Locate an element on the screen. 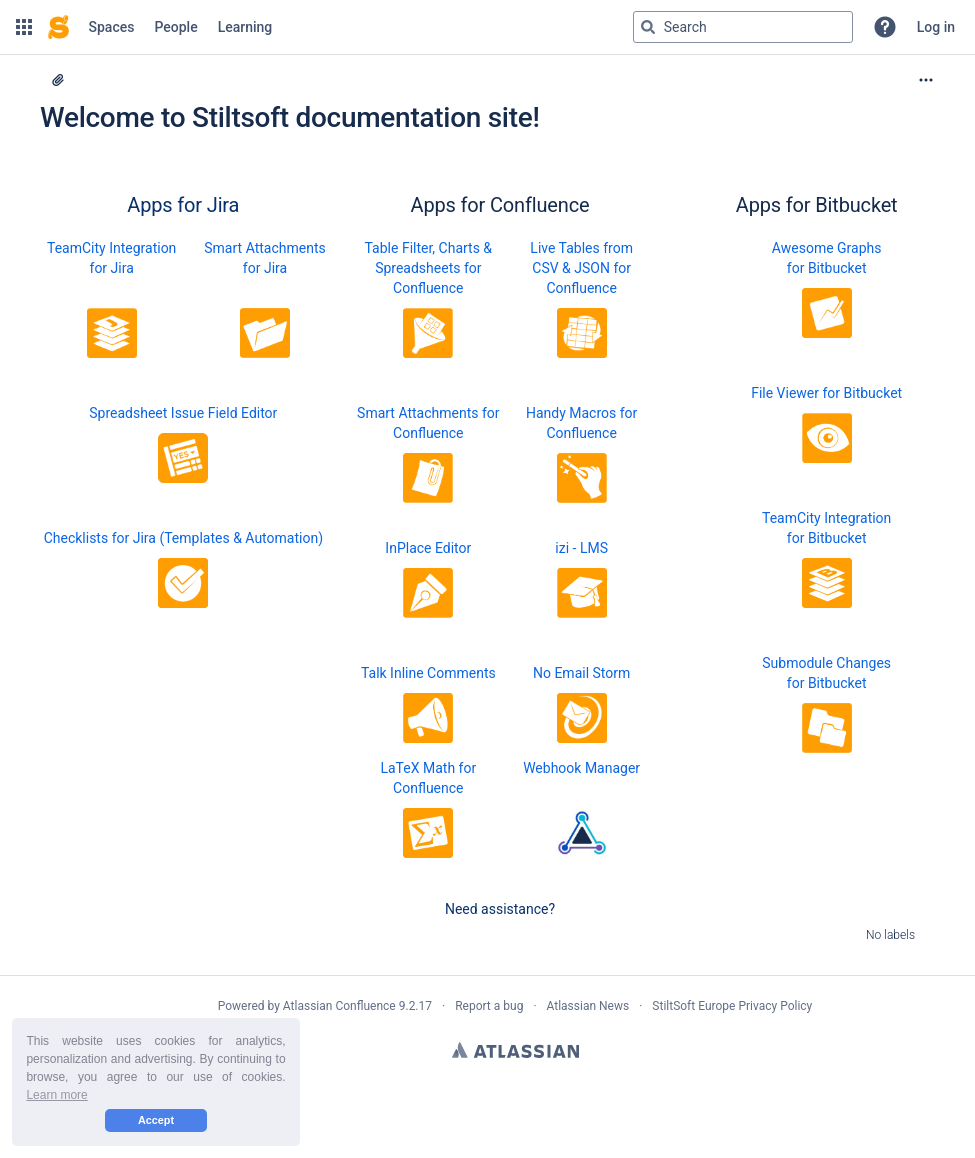 The image size is (975, 1158). Learn more [button] is located at coordinates (56, 1095).